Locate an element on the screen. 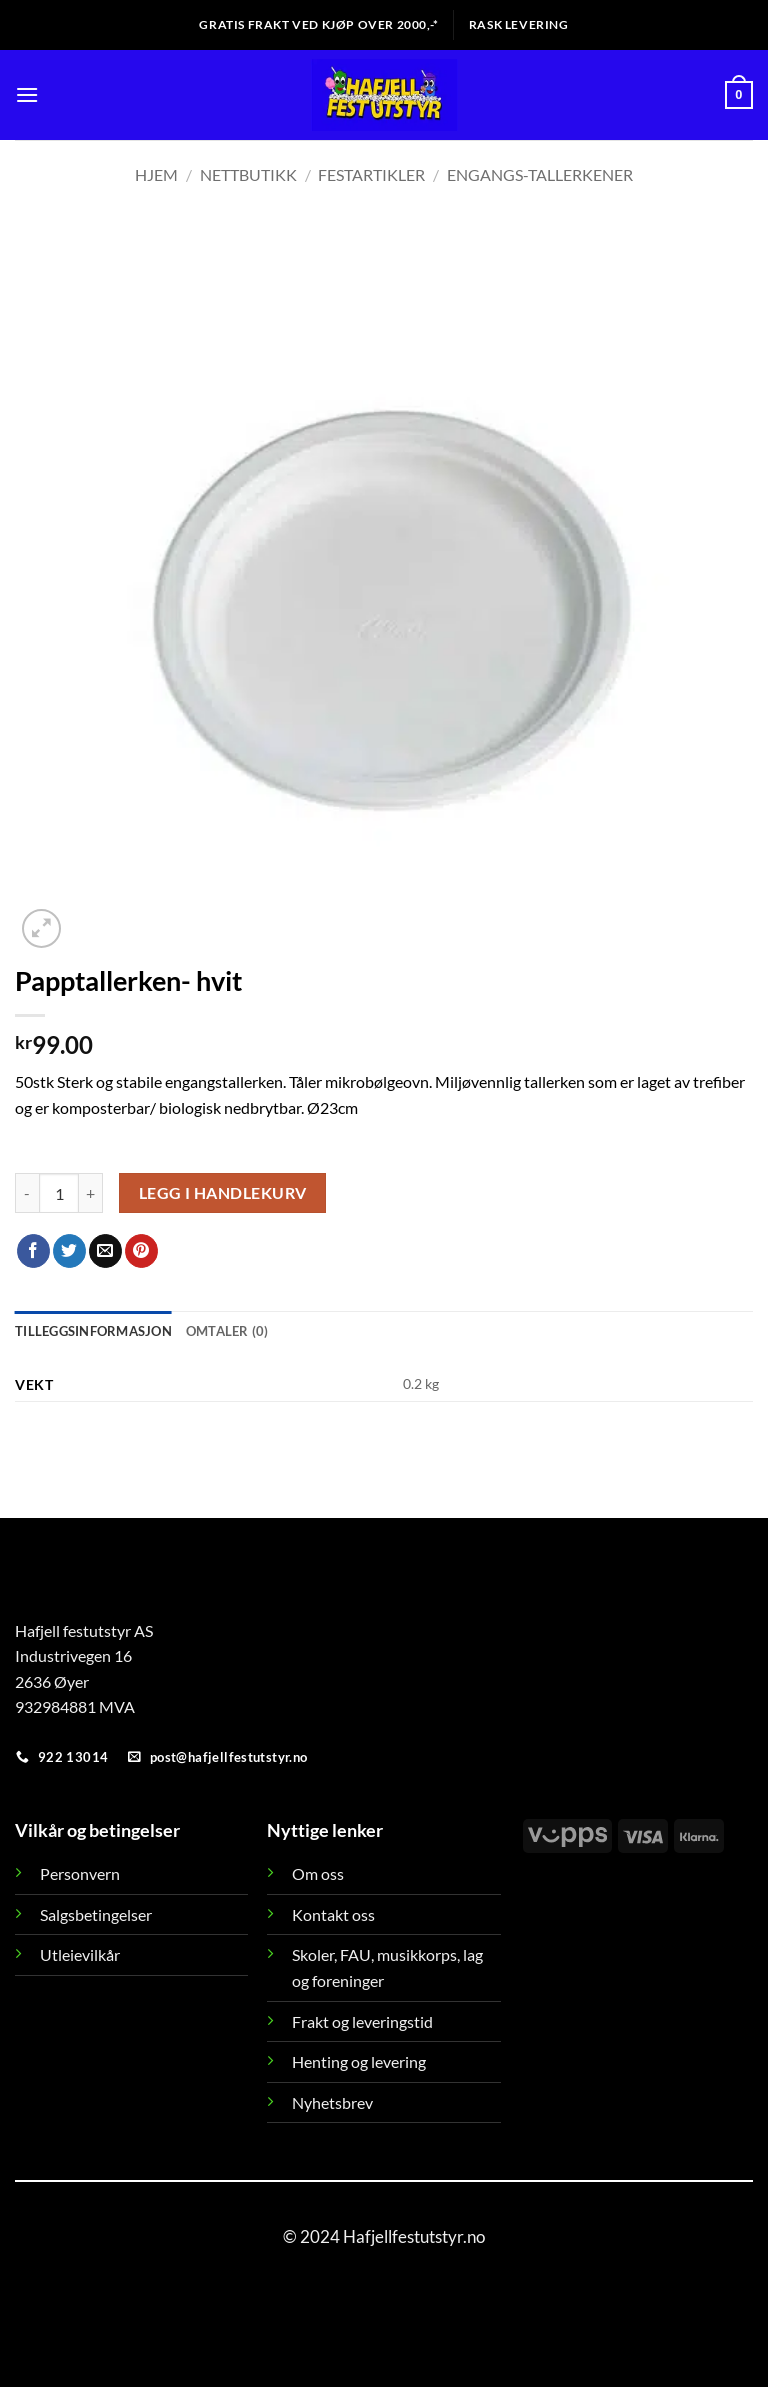  Personvern is located at coordinates (80, 1873).